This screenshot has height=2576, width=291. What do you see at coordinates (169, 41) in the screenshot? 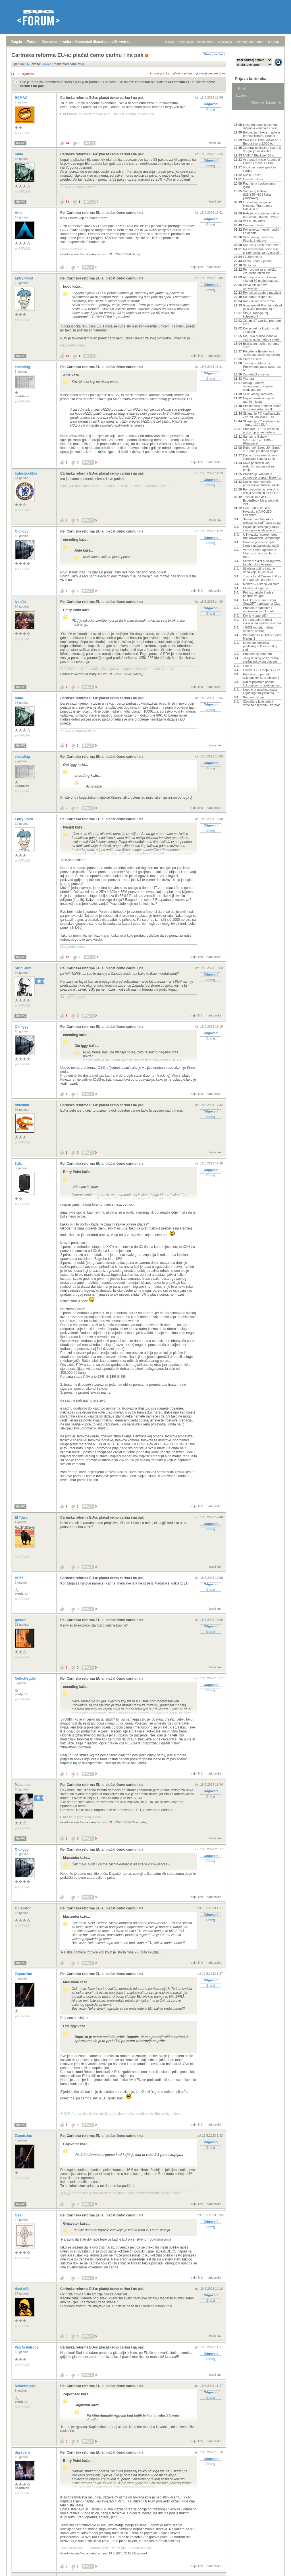
I see `prijava` at bounding box center [169, 41].